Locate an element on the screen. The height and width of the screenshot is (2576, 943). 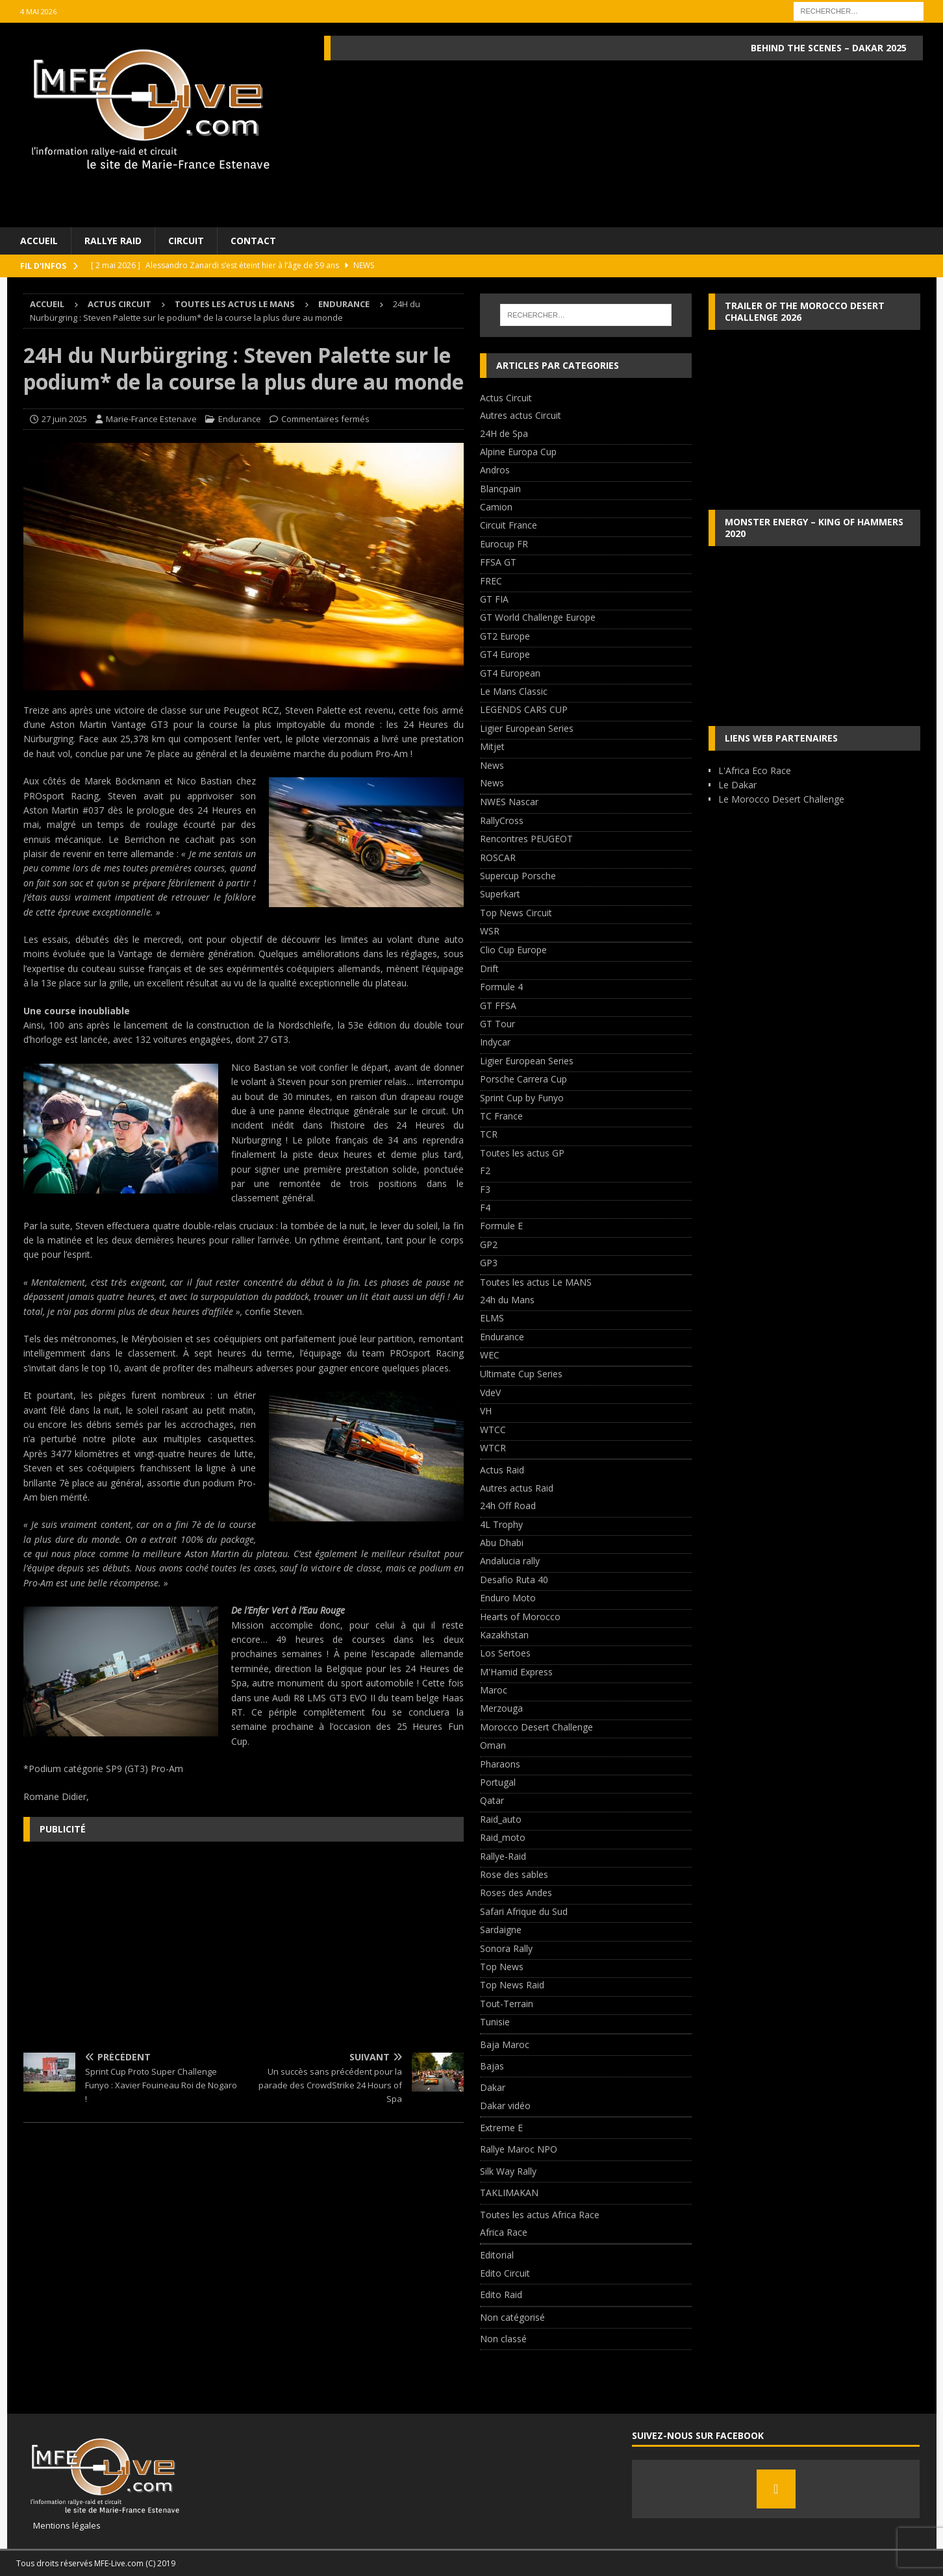
Bajas is located at coordinates (492, 2066).